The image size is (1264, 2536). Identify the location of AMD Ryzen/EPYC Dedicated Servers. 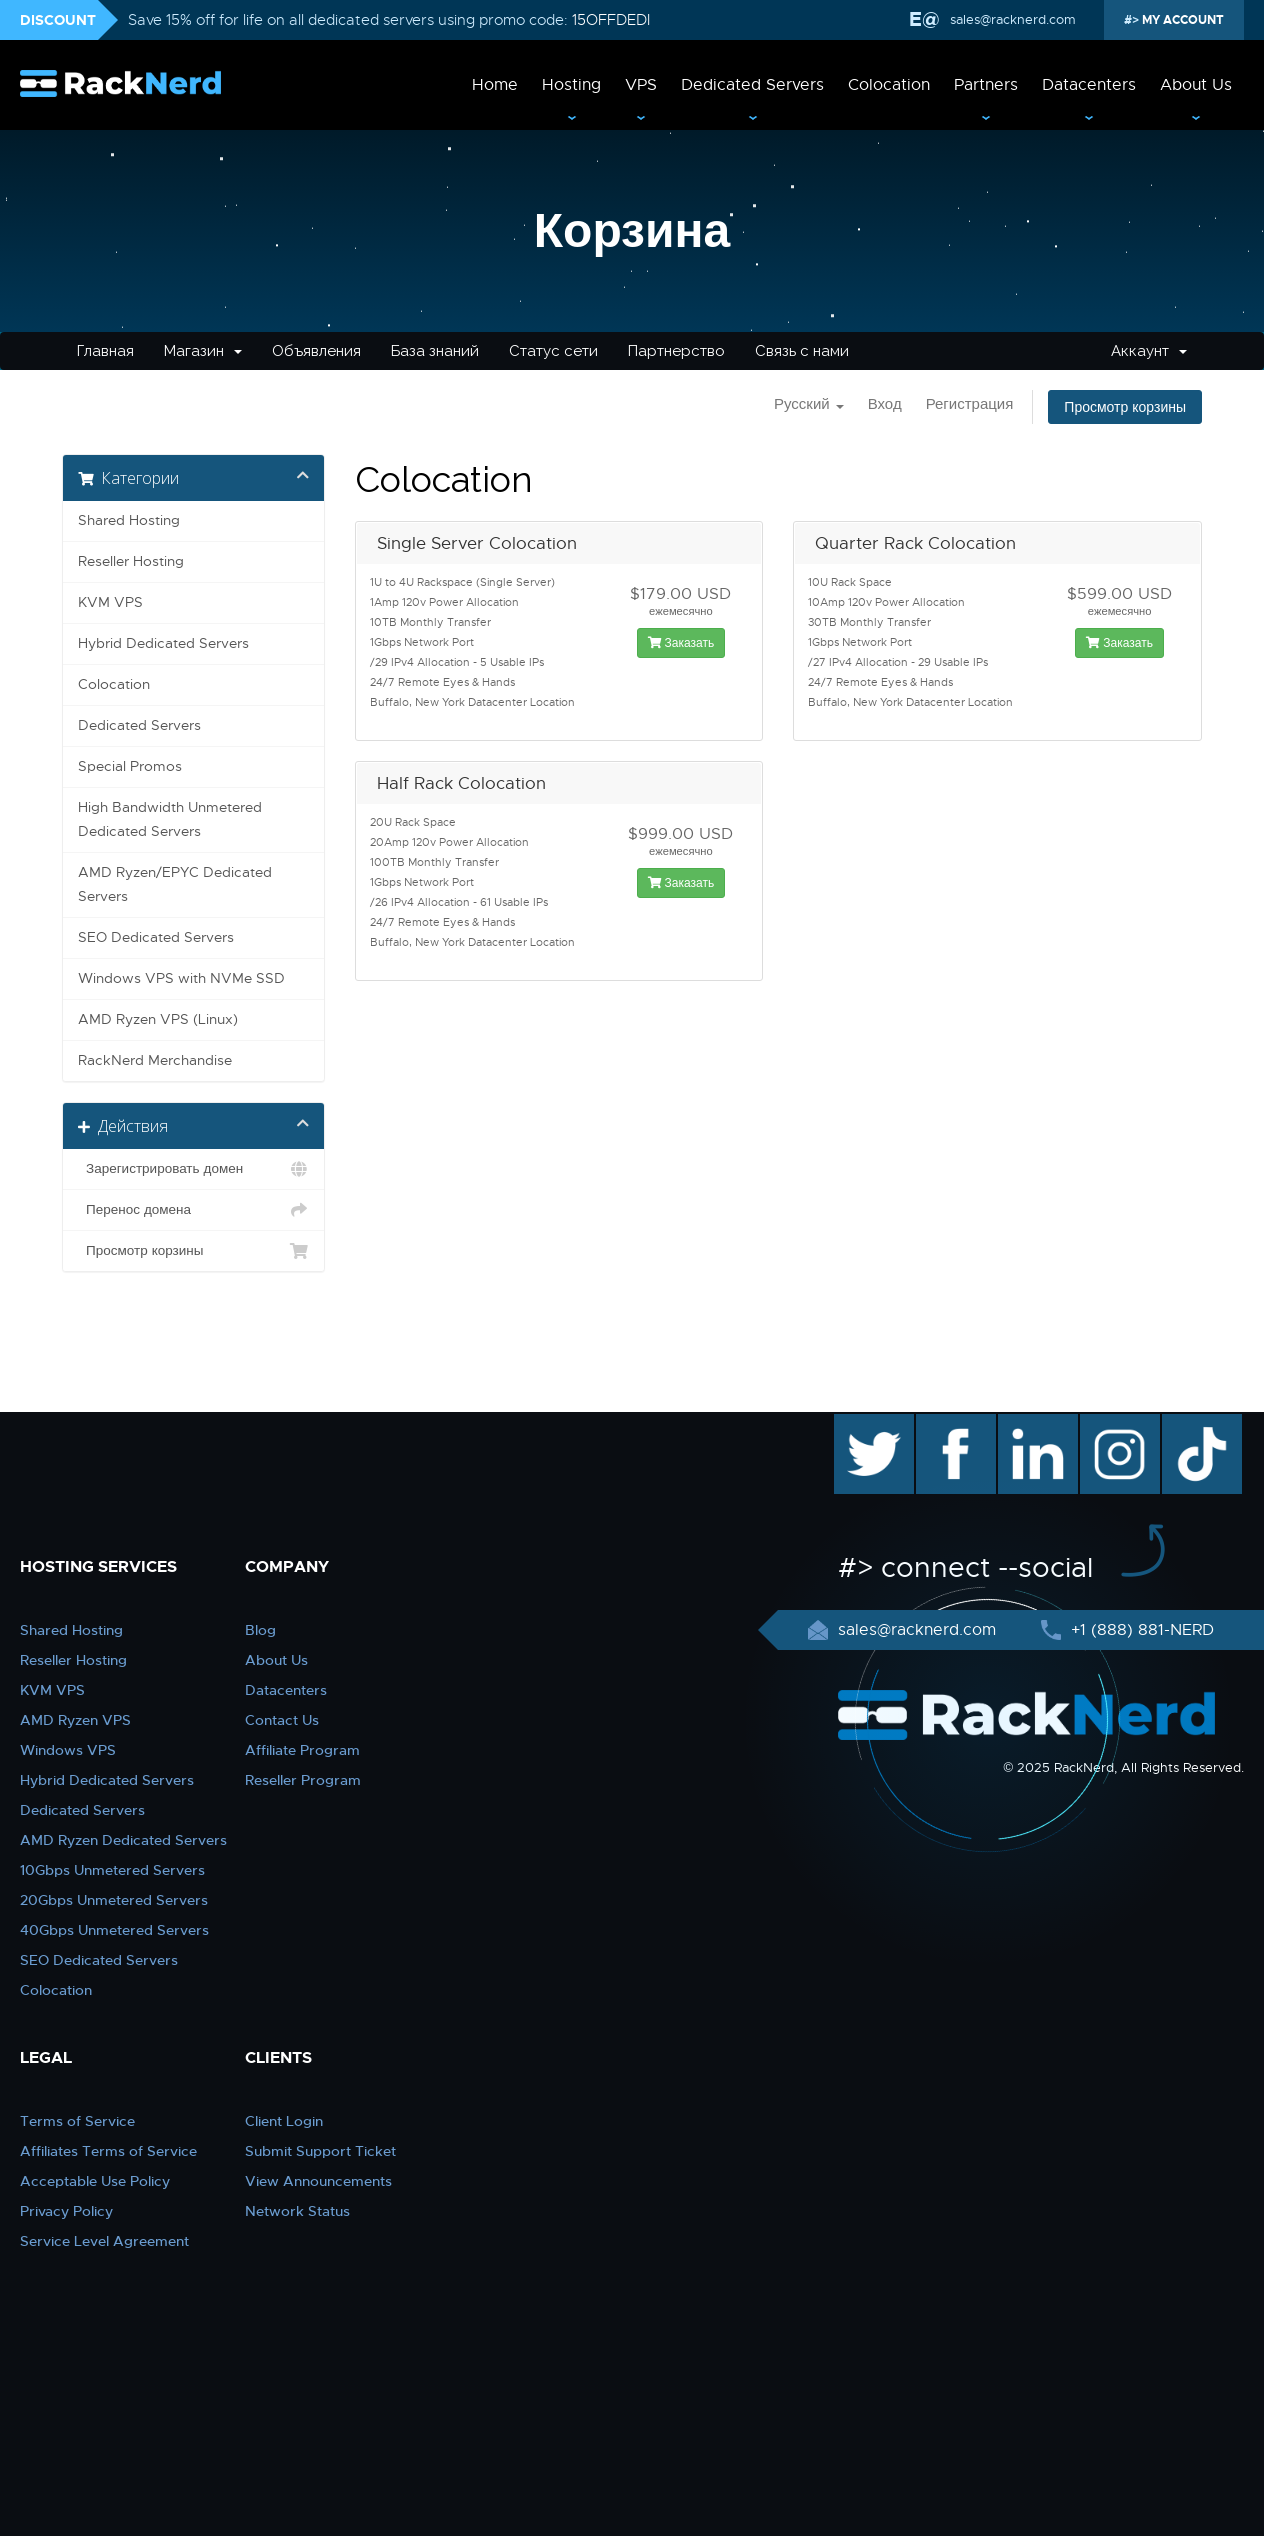
(175, 884).